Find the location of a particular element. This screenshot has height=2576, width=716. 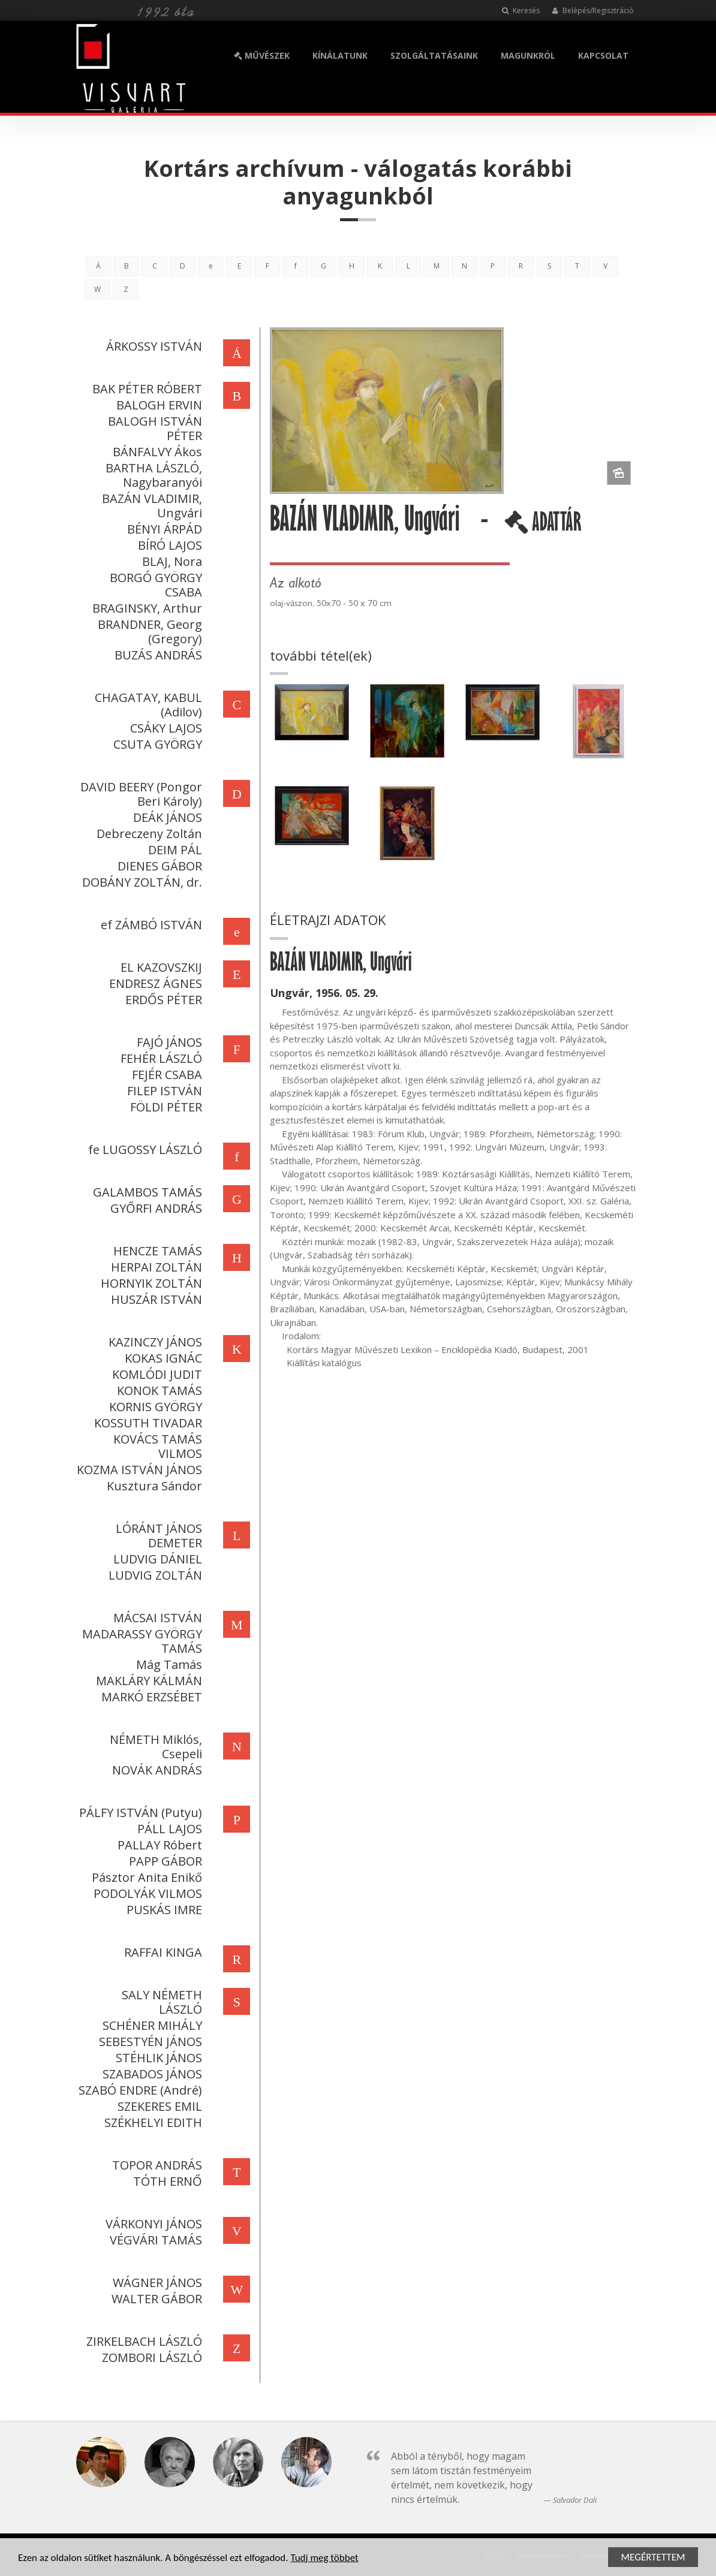

WÁGNER JÁNOS is located at coordinates (156, 2282).